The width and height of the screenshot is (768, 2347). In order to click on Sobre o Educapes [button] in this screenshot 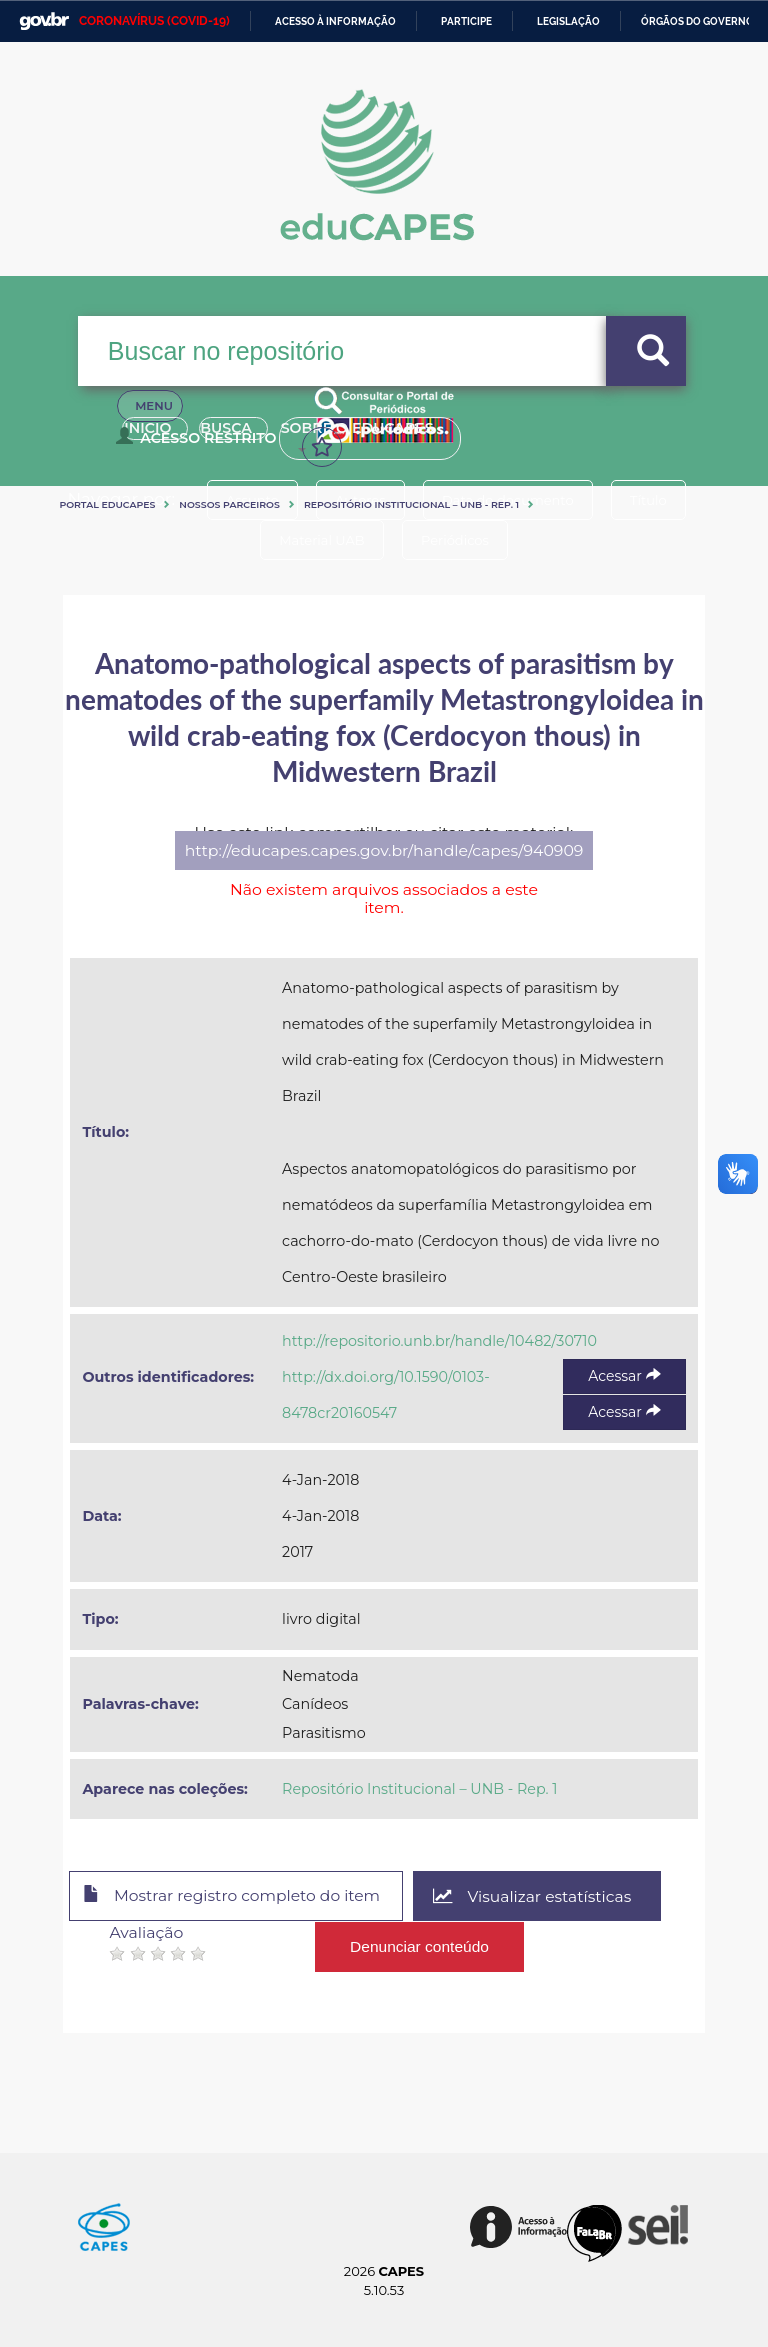, I will do `click(403, 438)`.